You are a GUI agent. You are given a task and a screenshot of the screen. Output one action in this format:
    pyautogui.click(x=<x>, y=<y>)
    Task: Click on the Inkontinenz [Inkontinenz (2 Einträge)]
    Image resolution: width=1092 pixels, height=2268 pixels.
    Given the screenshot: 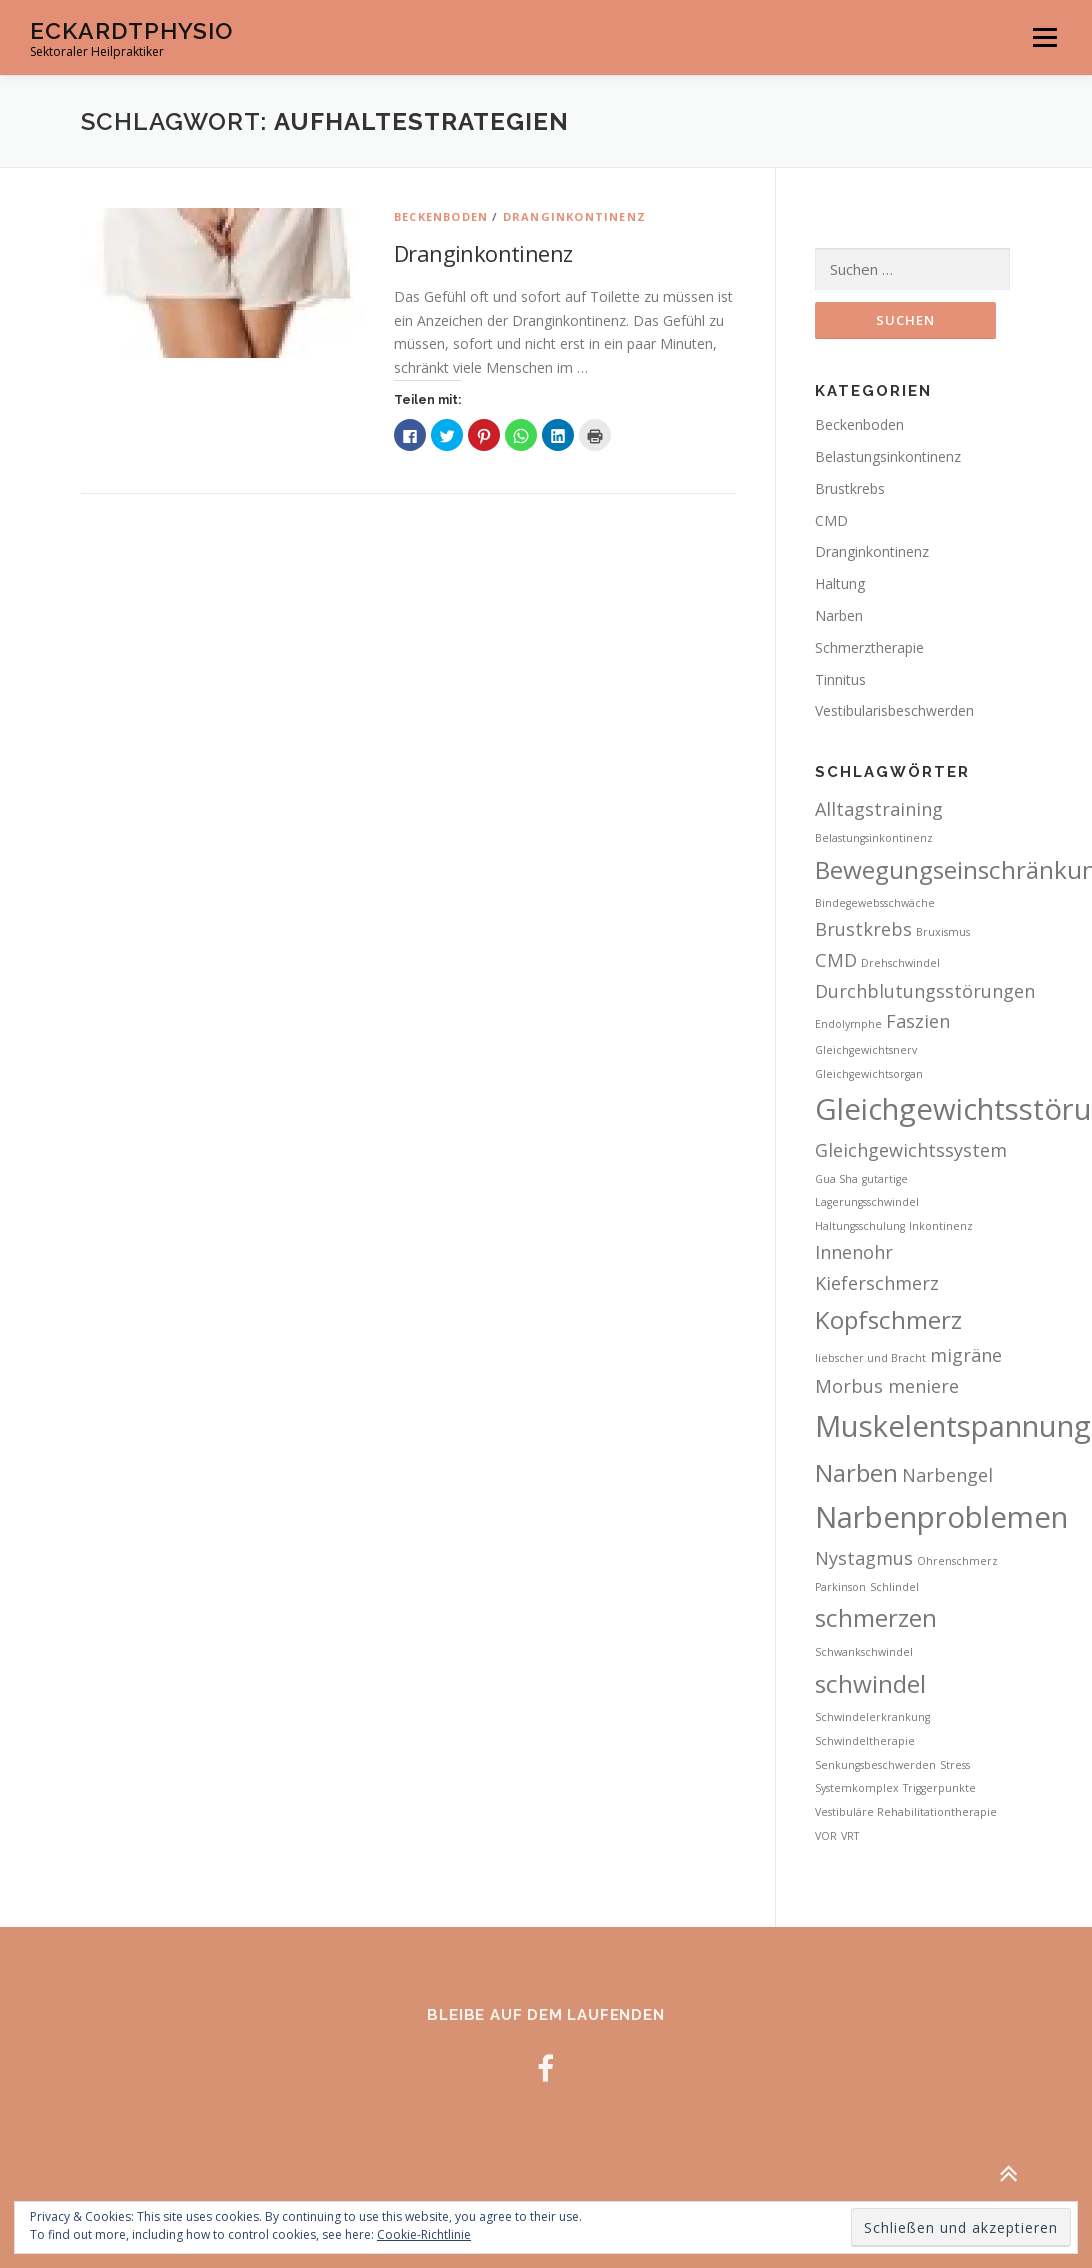 What is the action you would take?
    pyautogui.click(x=941, y=1226)
    